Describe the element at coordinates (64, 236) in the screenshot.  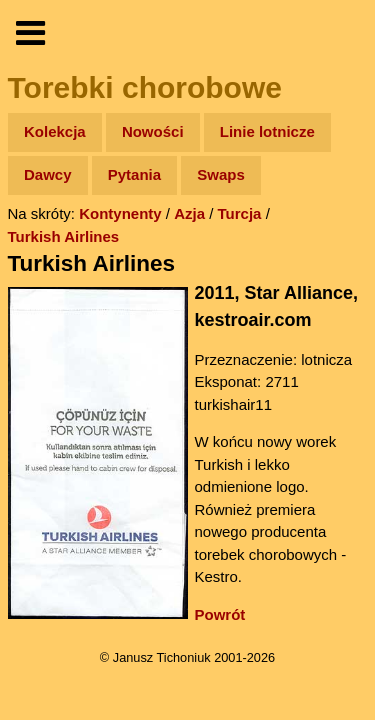
I see `Turkish Airlines` at that location.